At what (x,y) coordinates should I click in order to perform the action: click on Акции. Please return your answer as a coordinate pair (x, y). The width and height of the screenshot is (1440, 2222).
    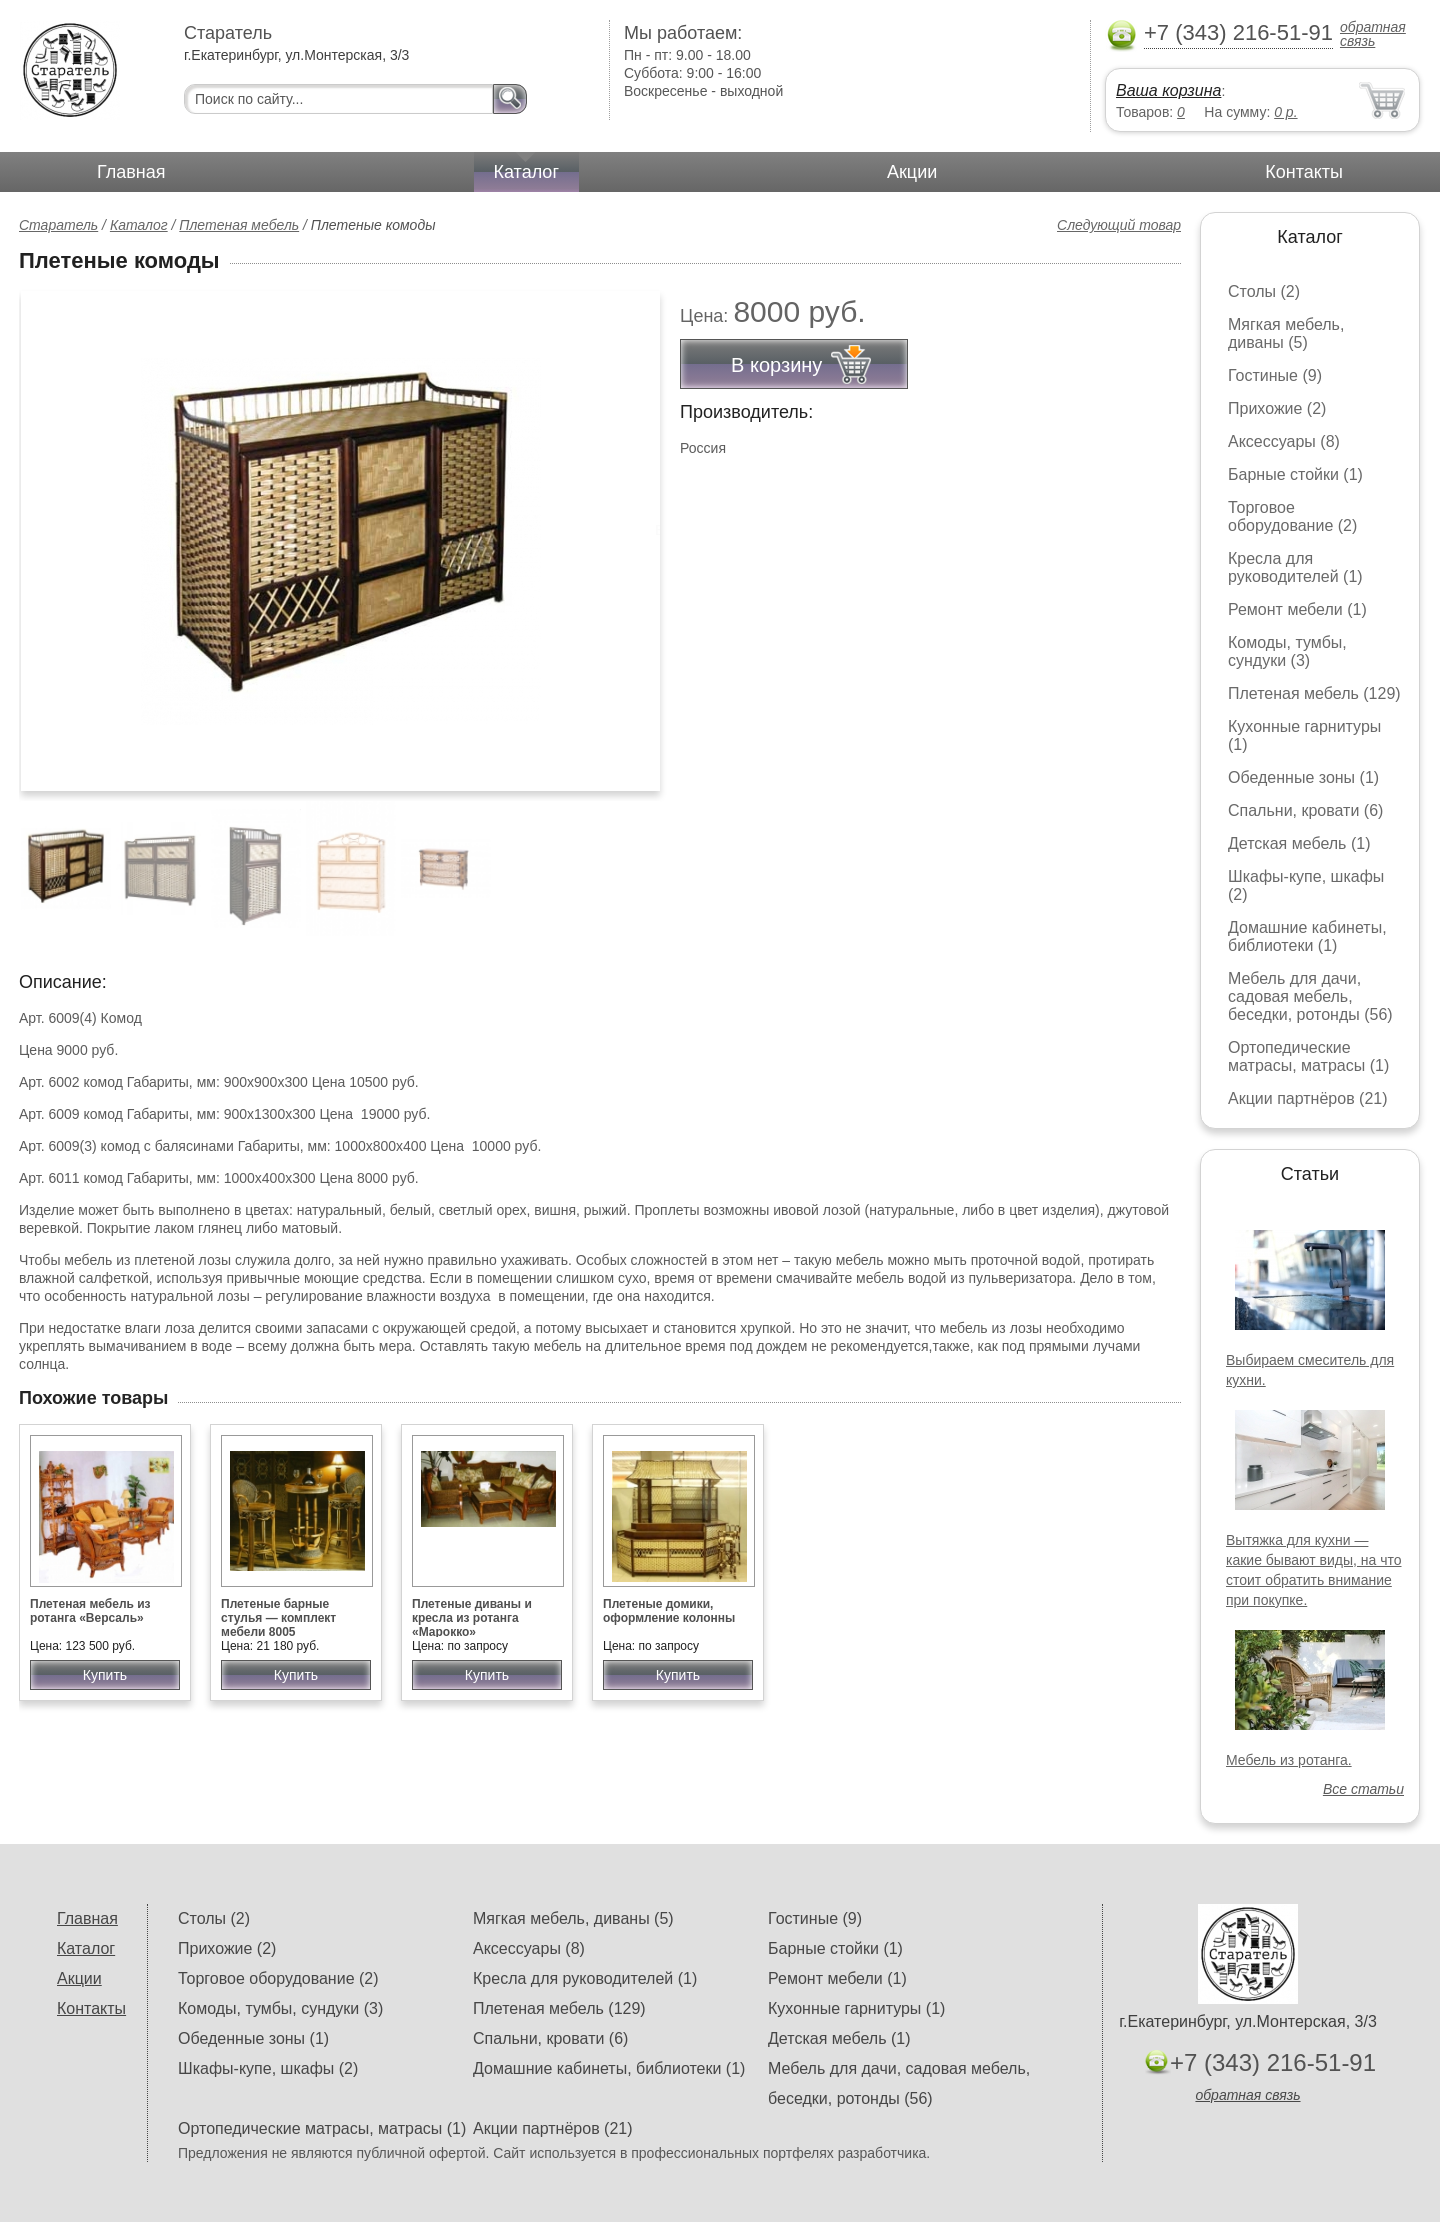
    Looking at the image, I should click on (912, 172).